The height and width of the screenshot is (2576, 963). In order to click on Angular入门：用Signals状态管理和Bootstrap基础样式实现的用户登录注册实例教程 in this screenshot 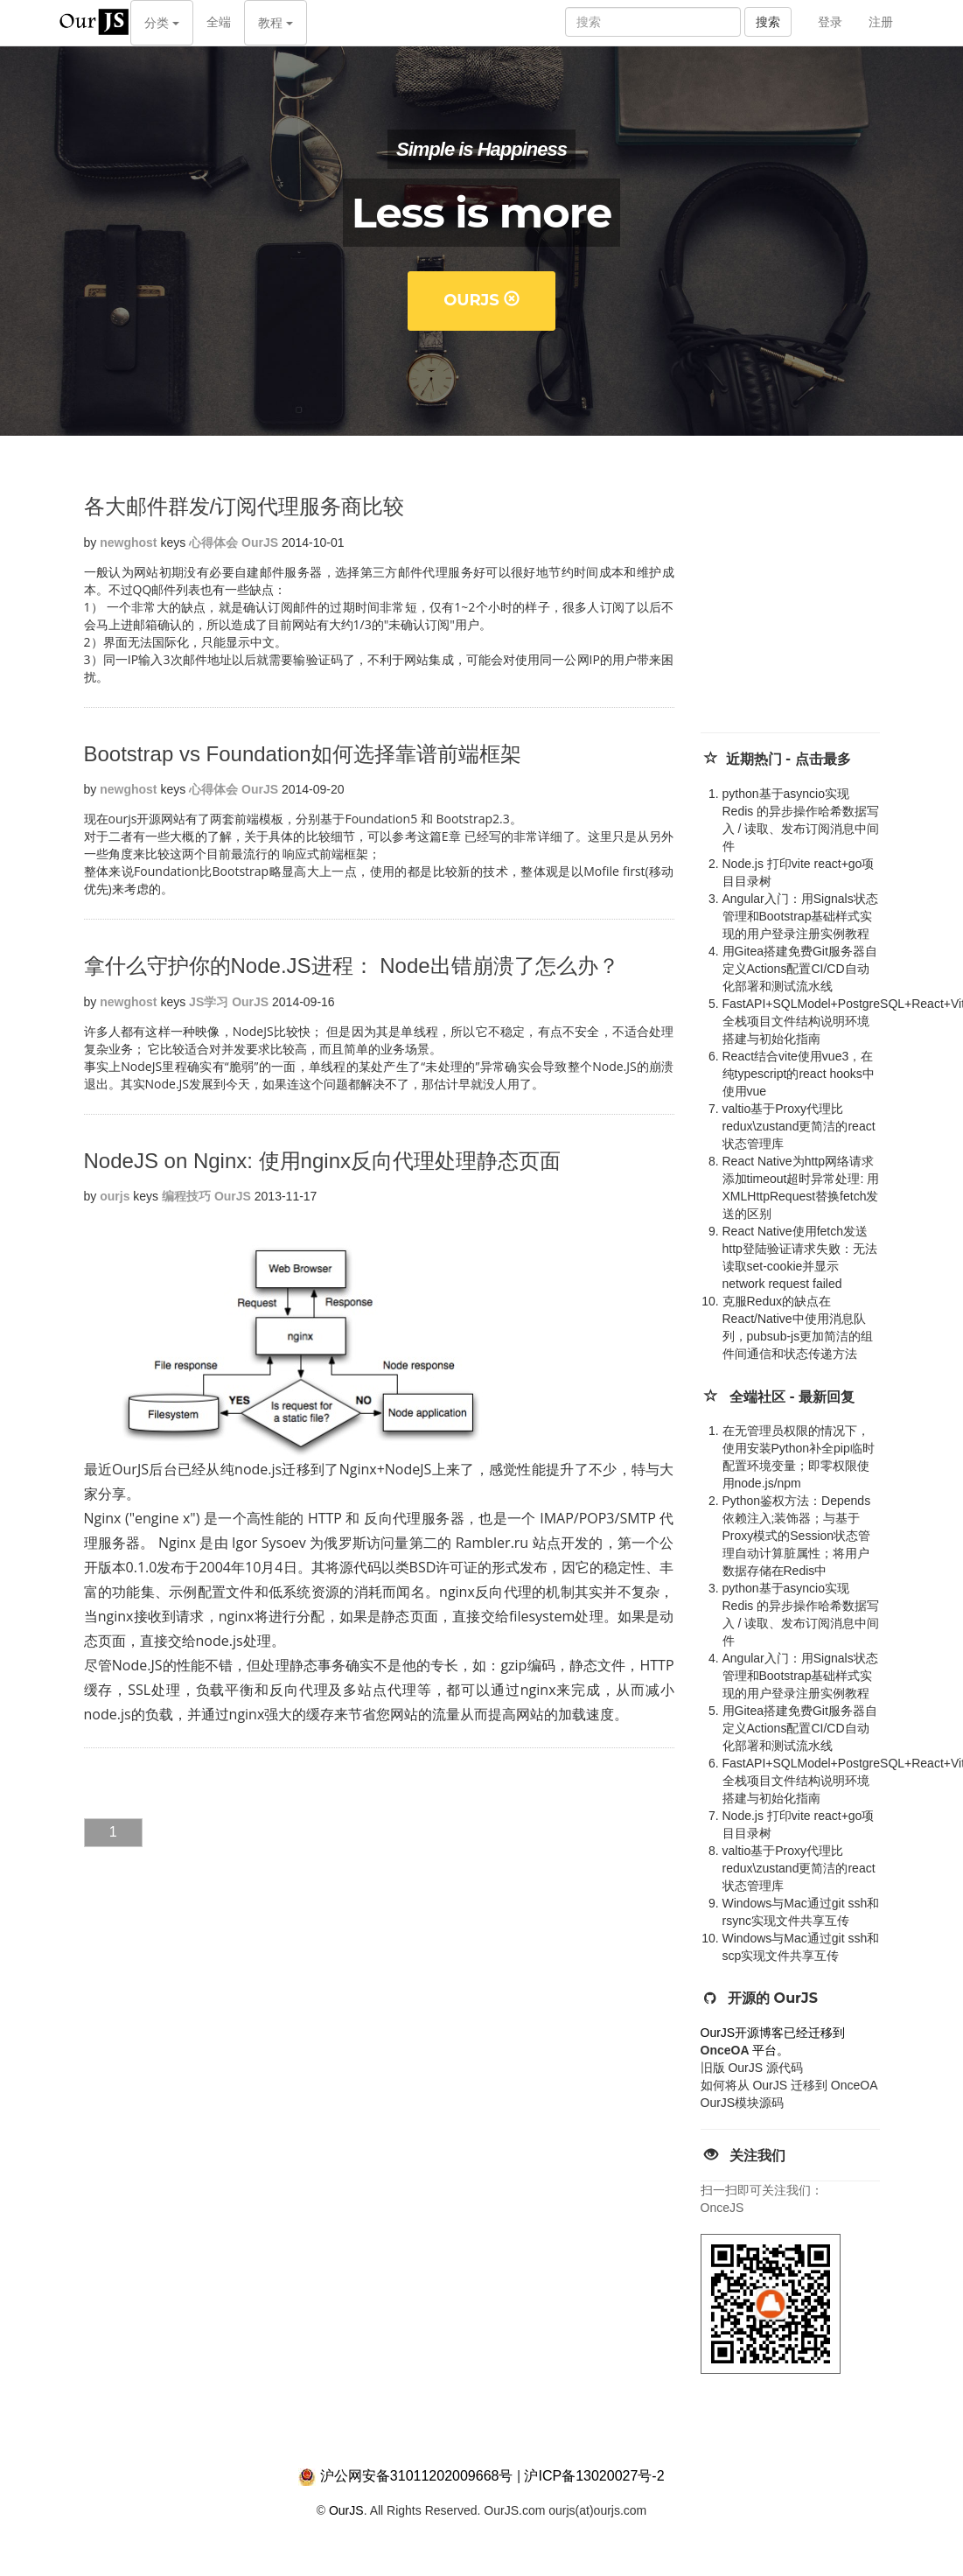, I will do `click(800, 916)`.